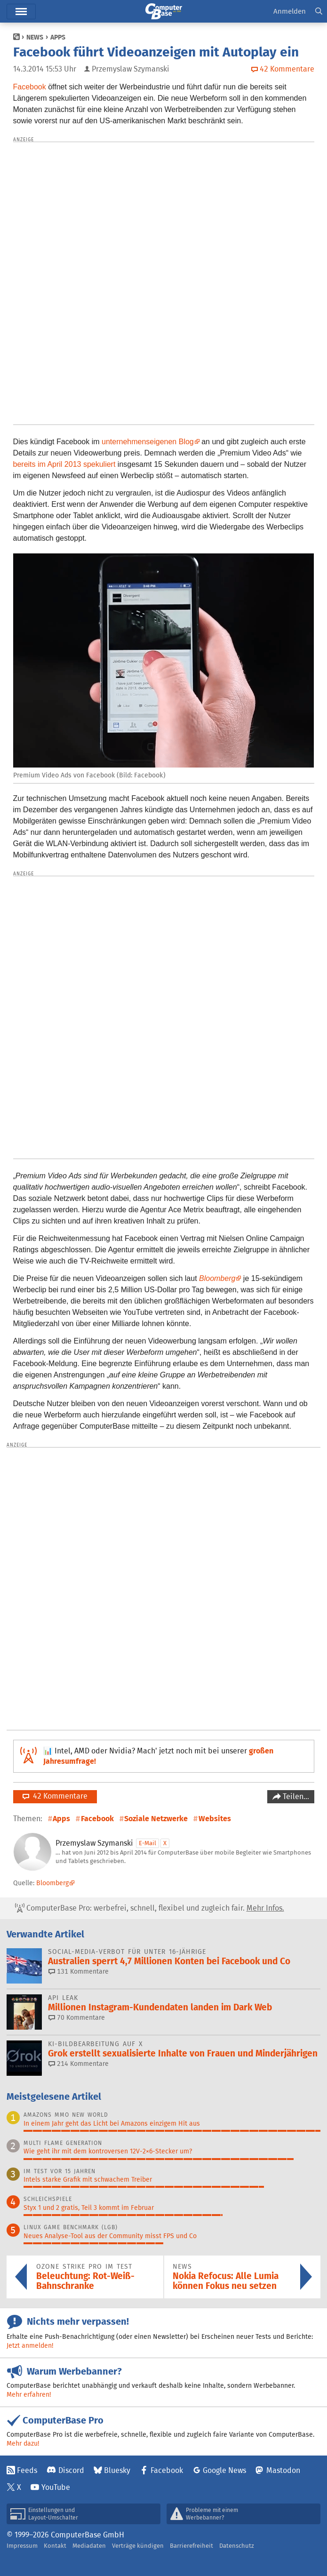 The height and width of the screenshot is (2576, 327). I want to click on YouTube, so click(55, 2487).